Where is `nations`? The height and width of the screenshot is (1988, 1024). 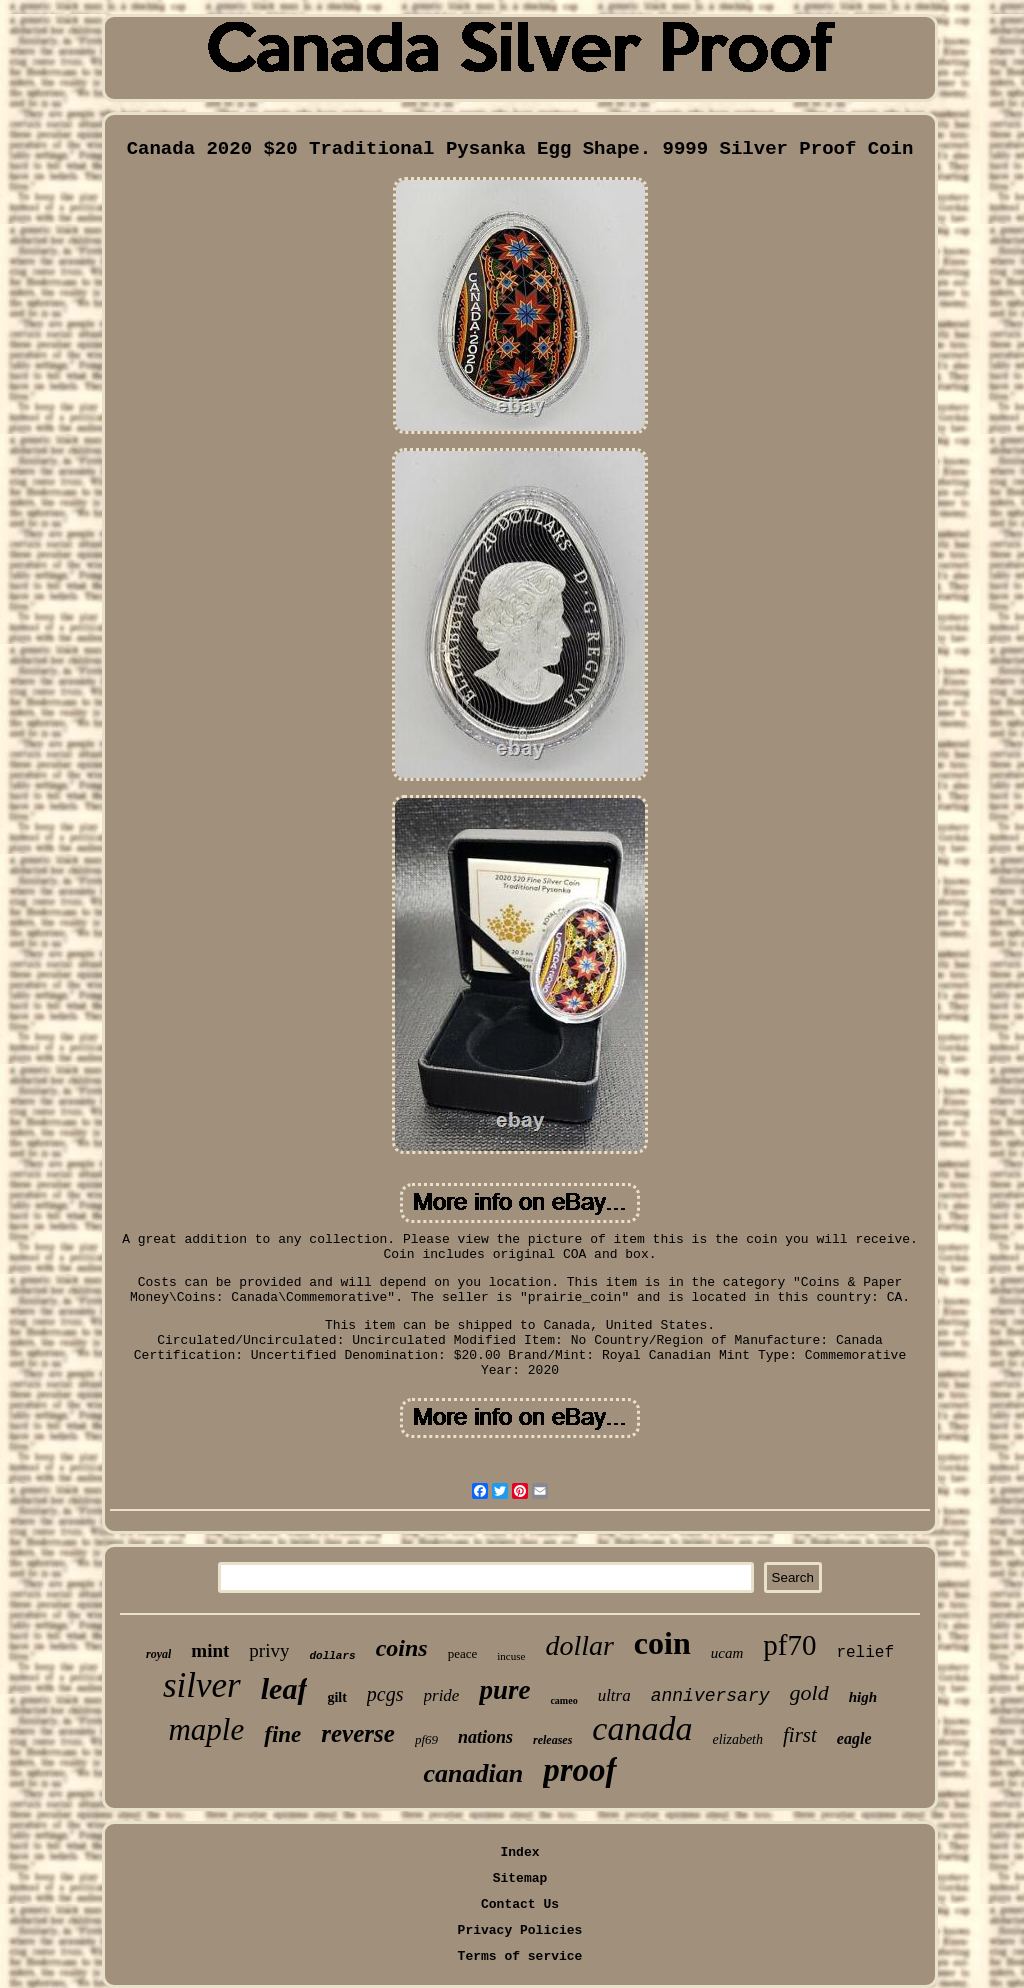 nations is located at coordinates (485, 1737).